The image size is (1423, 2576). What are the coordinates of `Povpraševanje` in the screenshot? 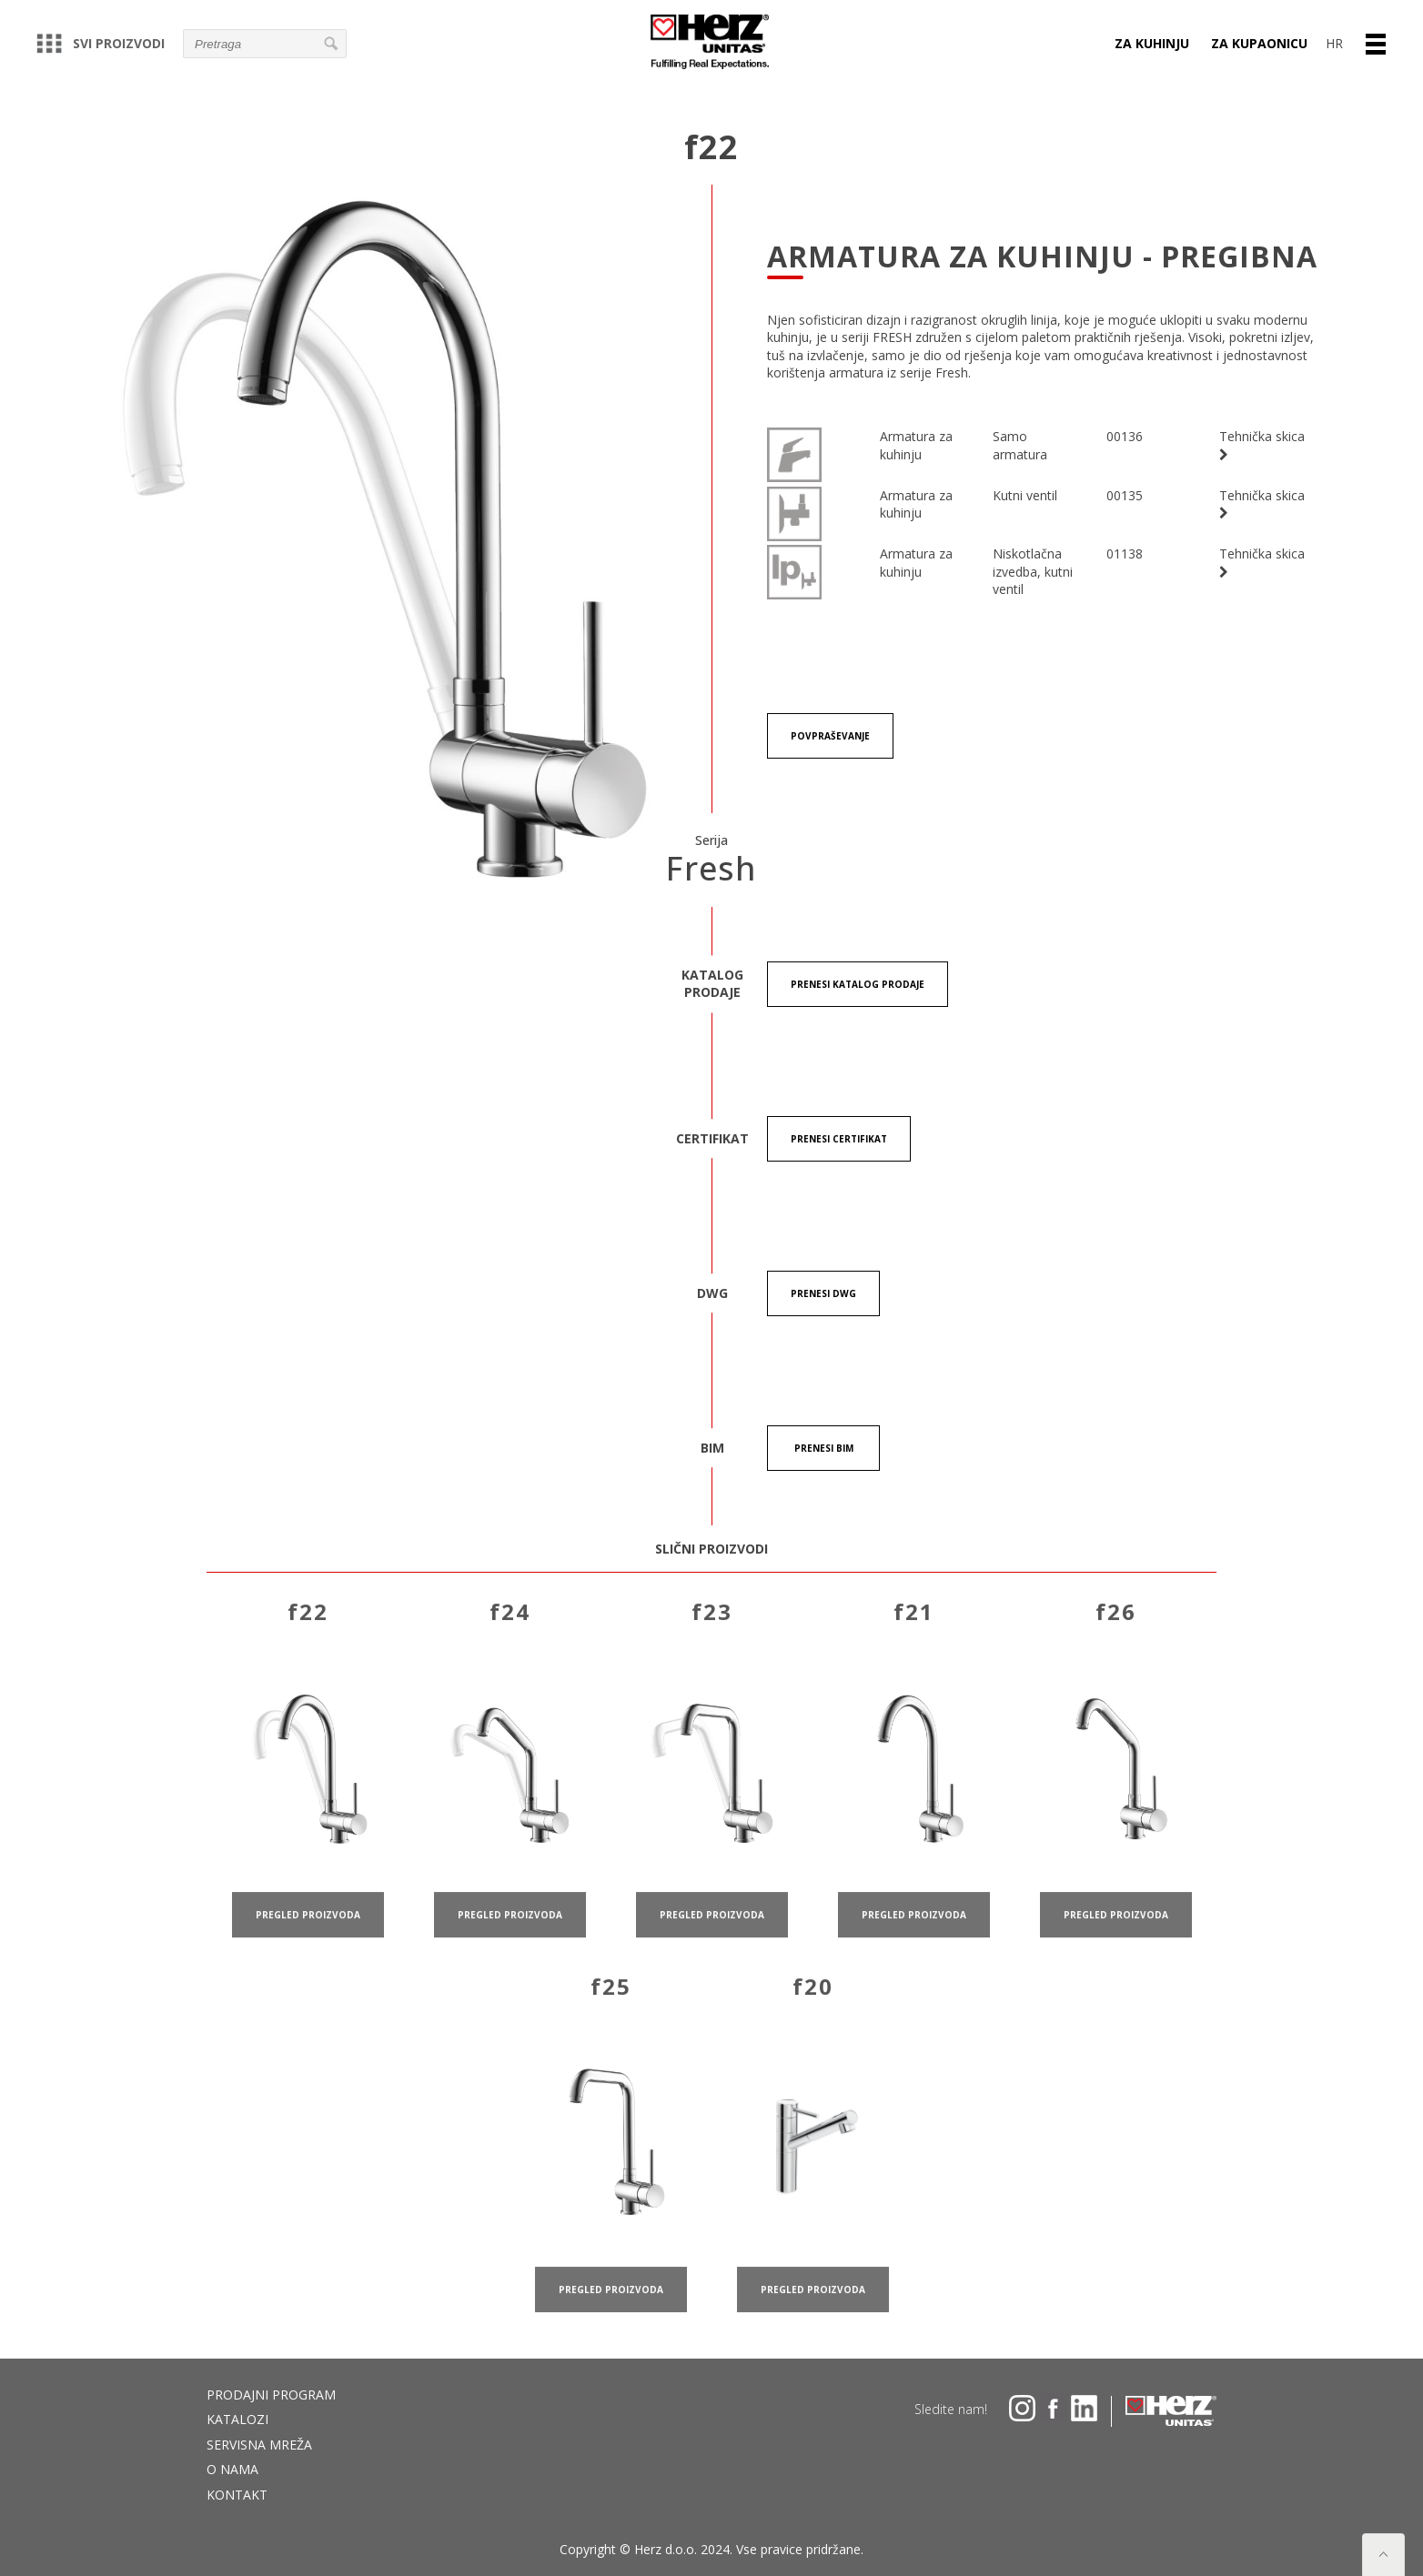 It's located at (830, 736).